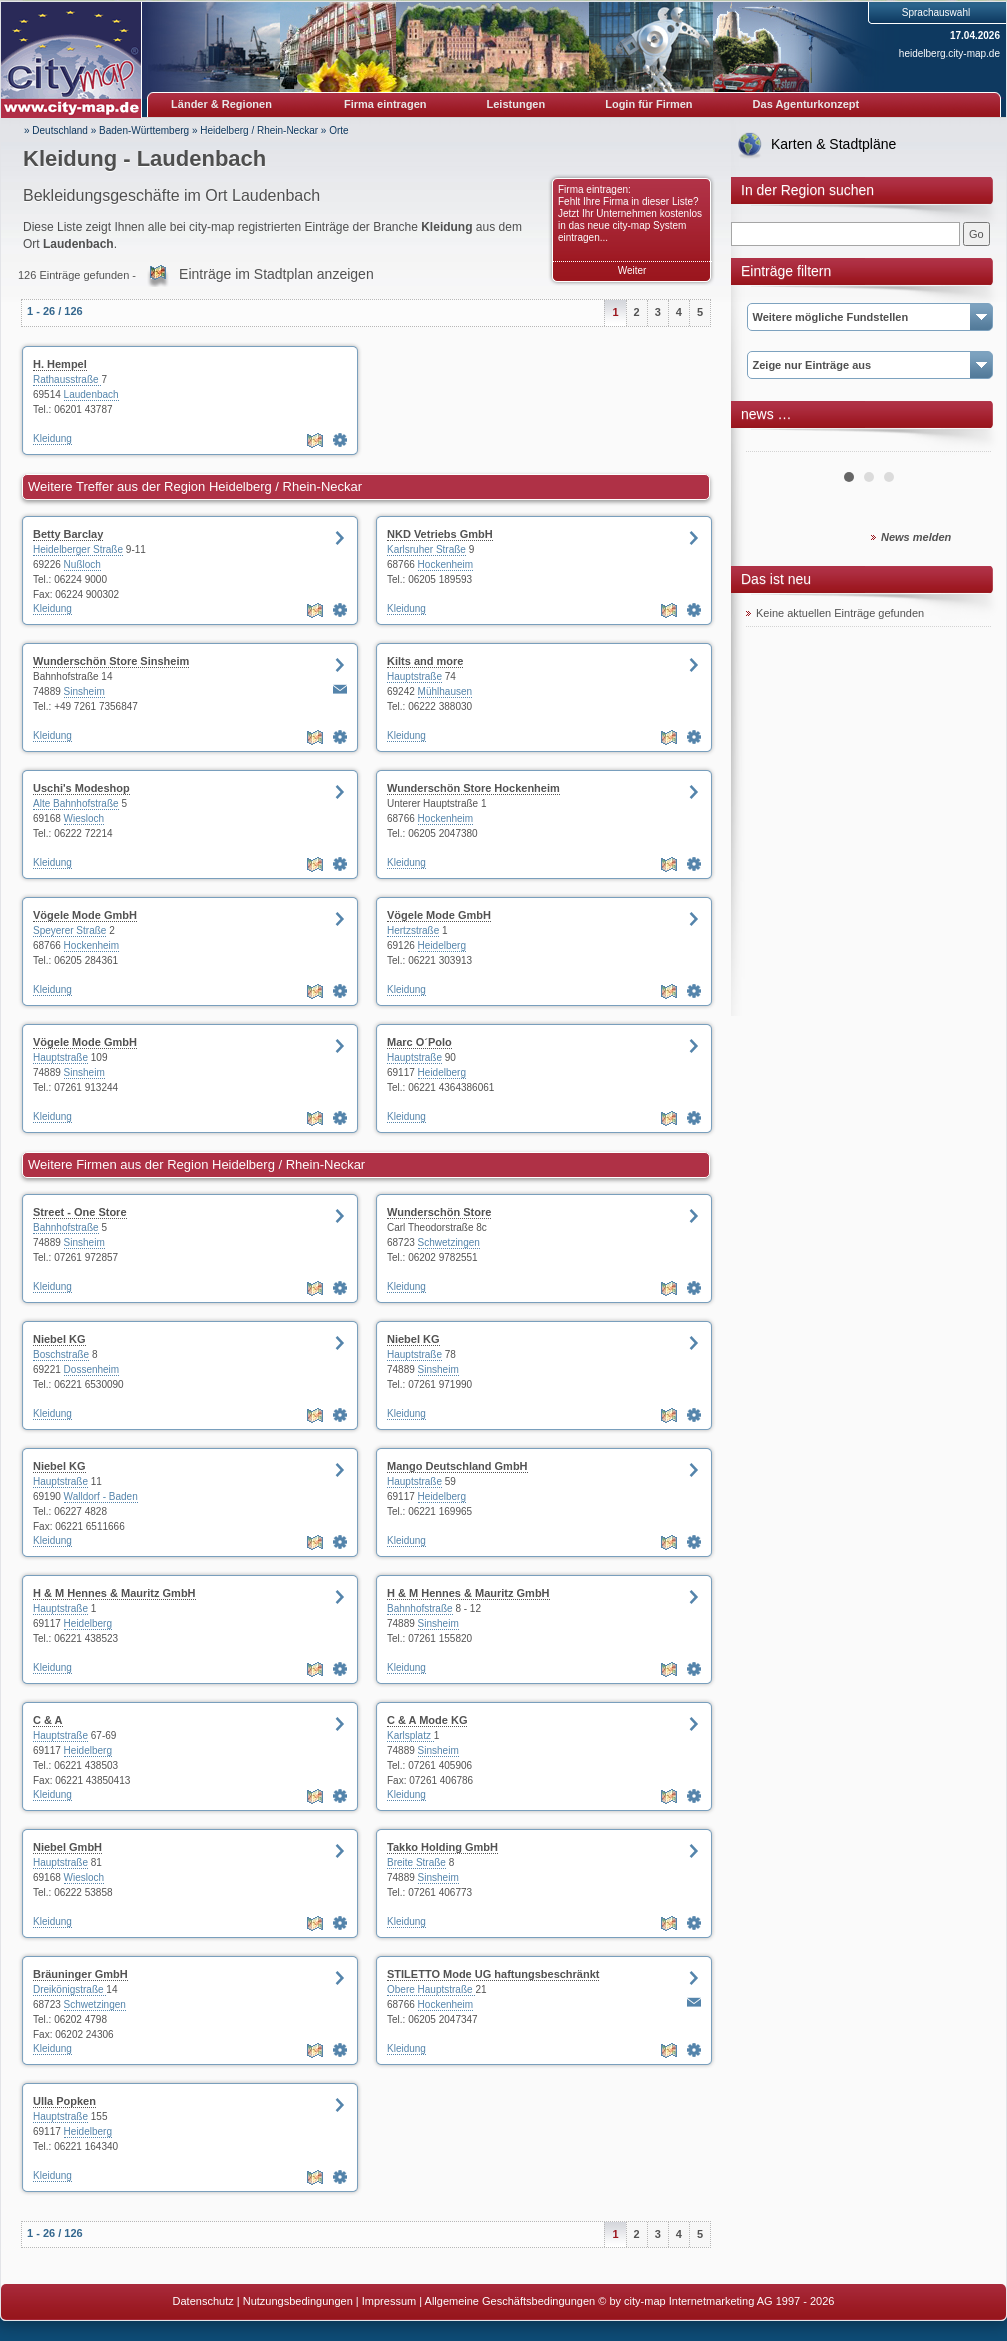 The height and width of the screenshot is (2341, 1007). What do you see at coordinates (806, 104) in the screenshot?
I see `Das Agenturkonzept` at bounding box center [806, 104].